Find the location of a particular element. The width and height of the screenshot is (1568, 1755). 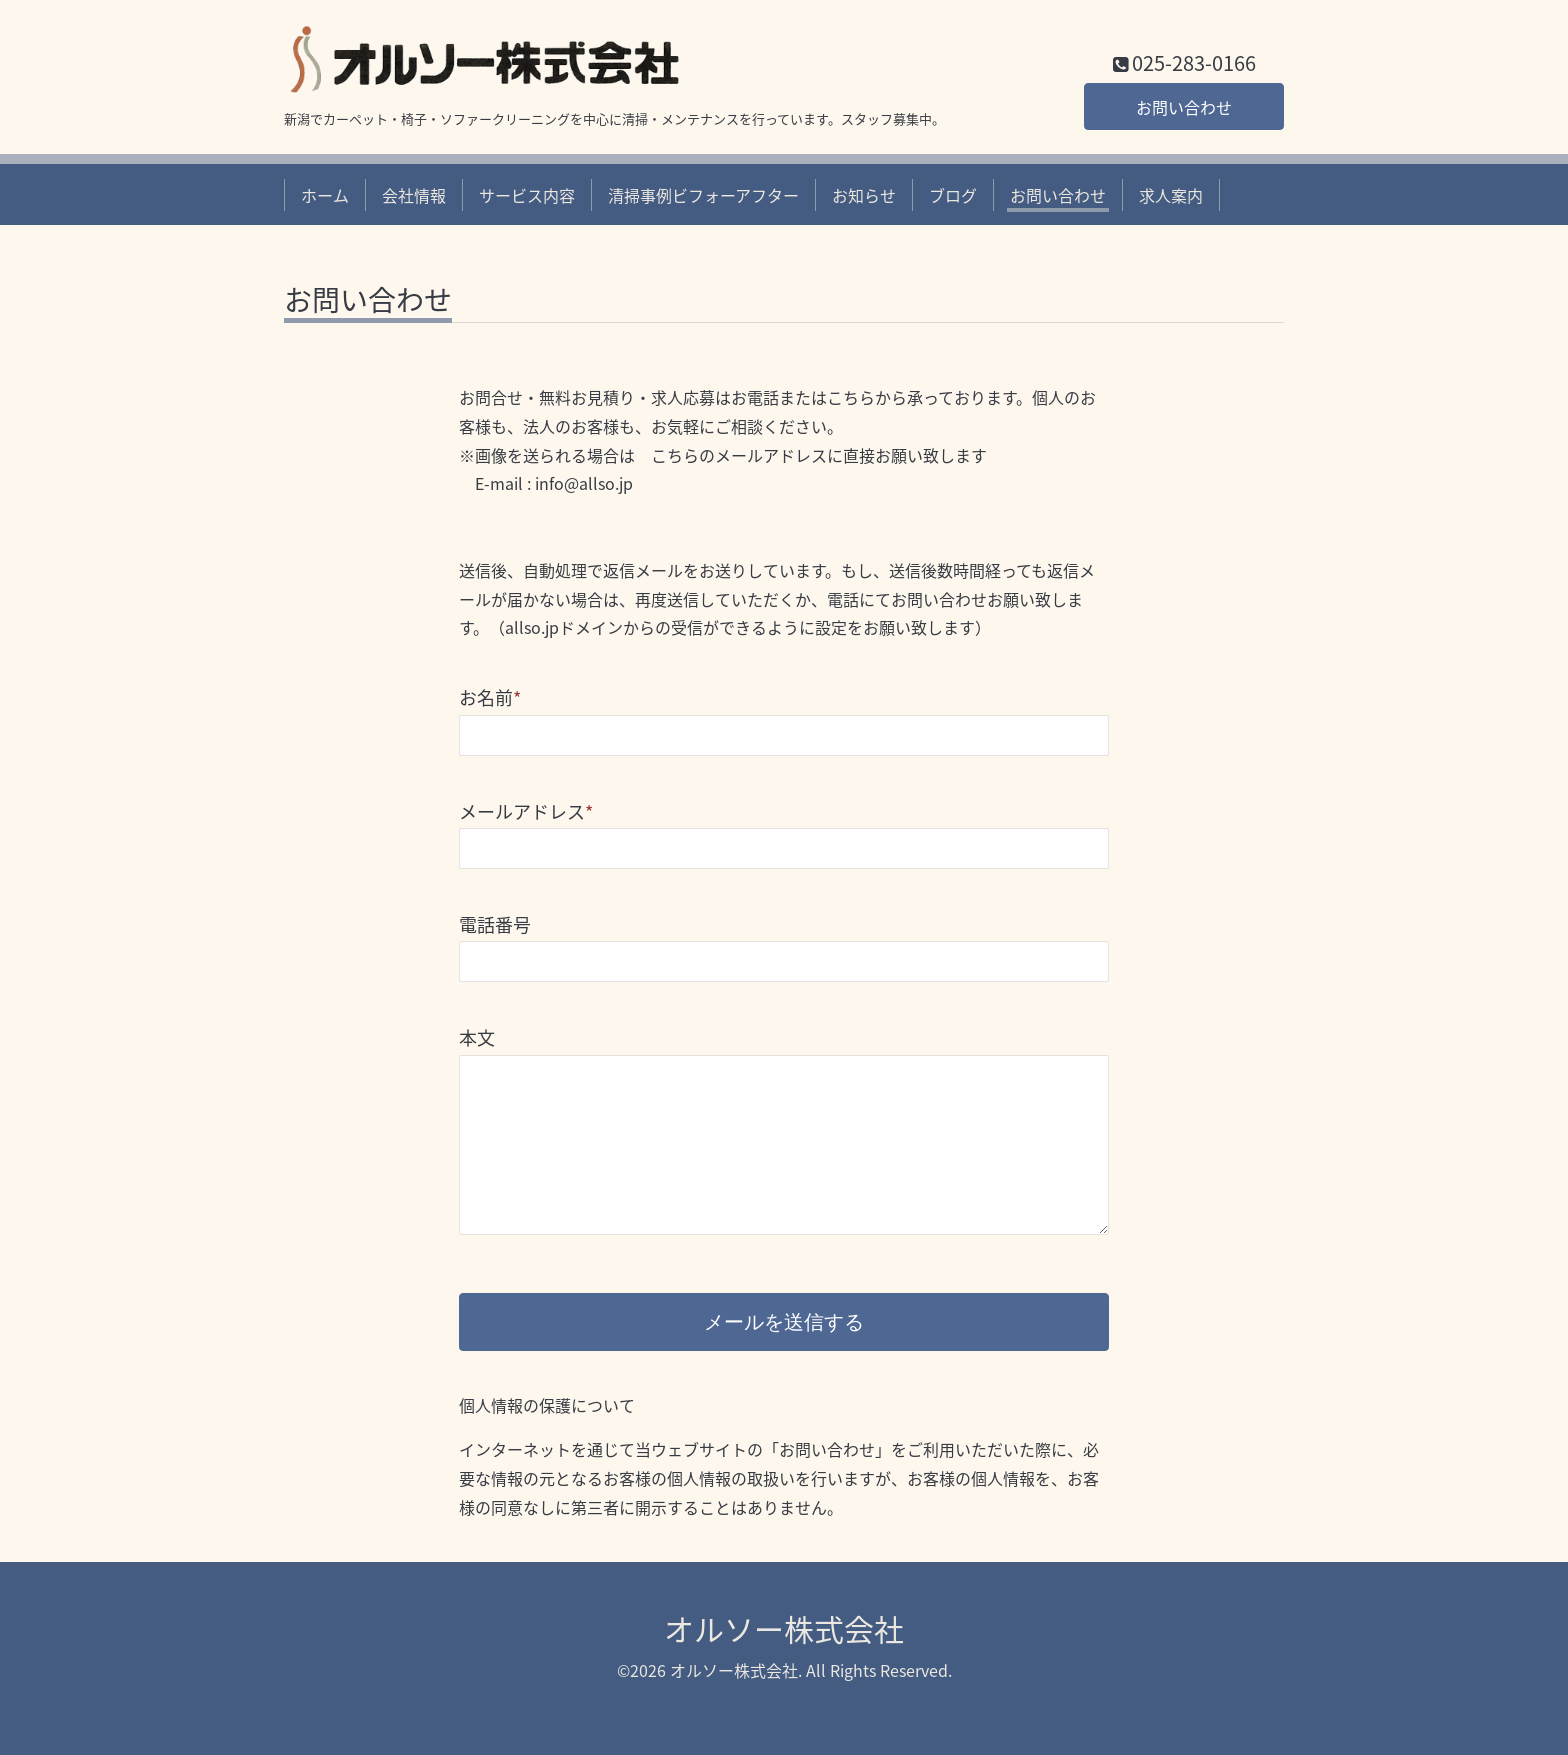

サービス内容 is located at coordinates (527, 195).